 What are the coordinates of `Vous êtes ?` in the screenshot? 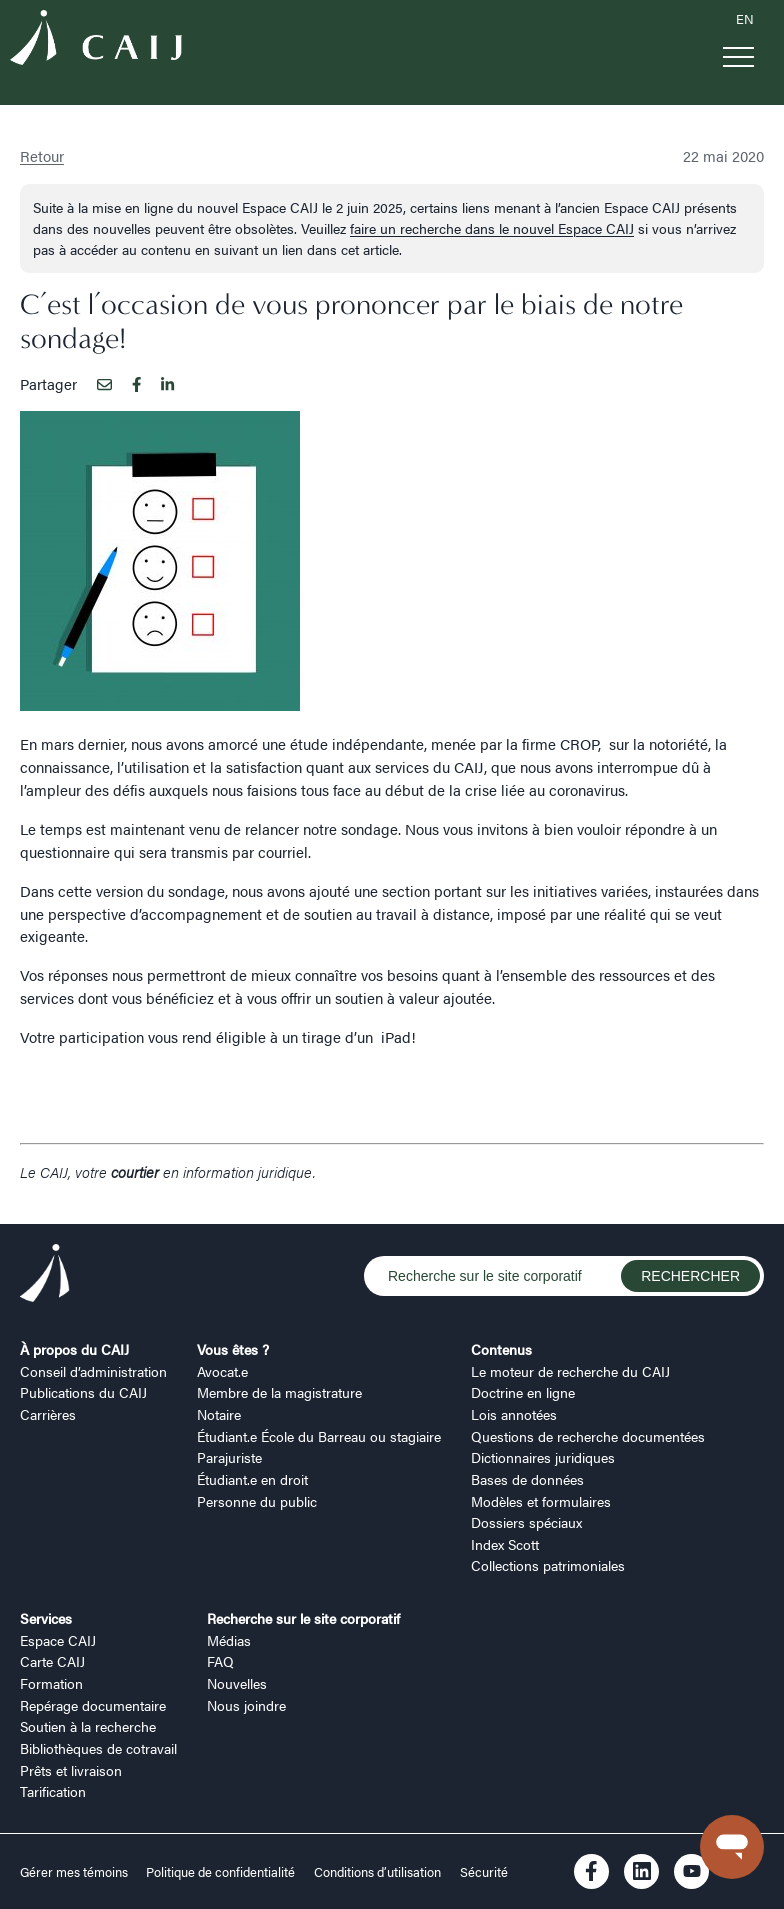 It's located at (233, 1349).